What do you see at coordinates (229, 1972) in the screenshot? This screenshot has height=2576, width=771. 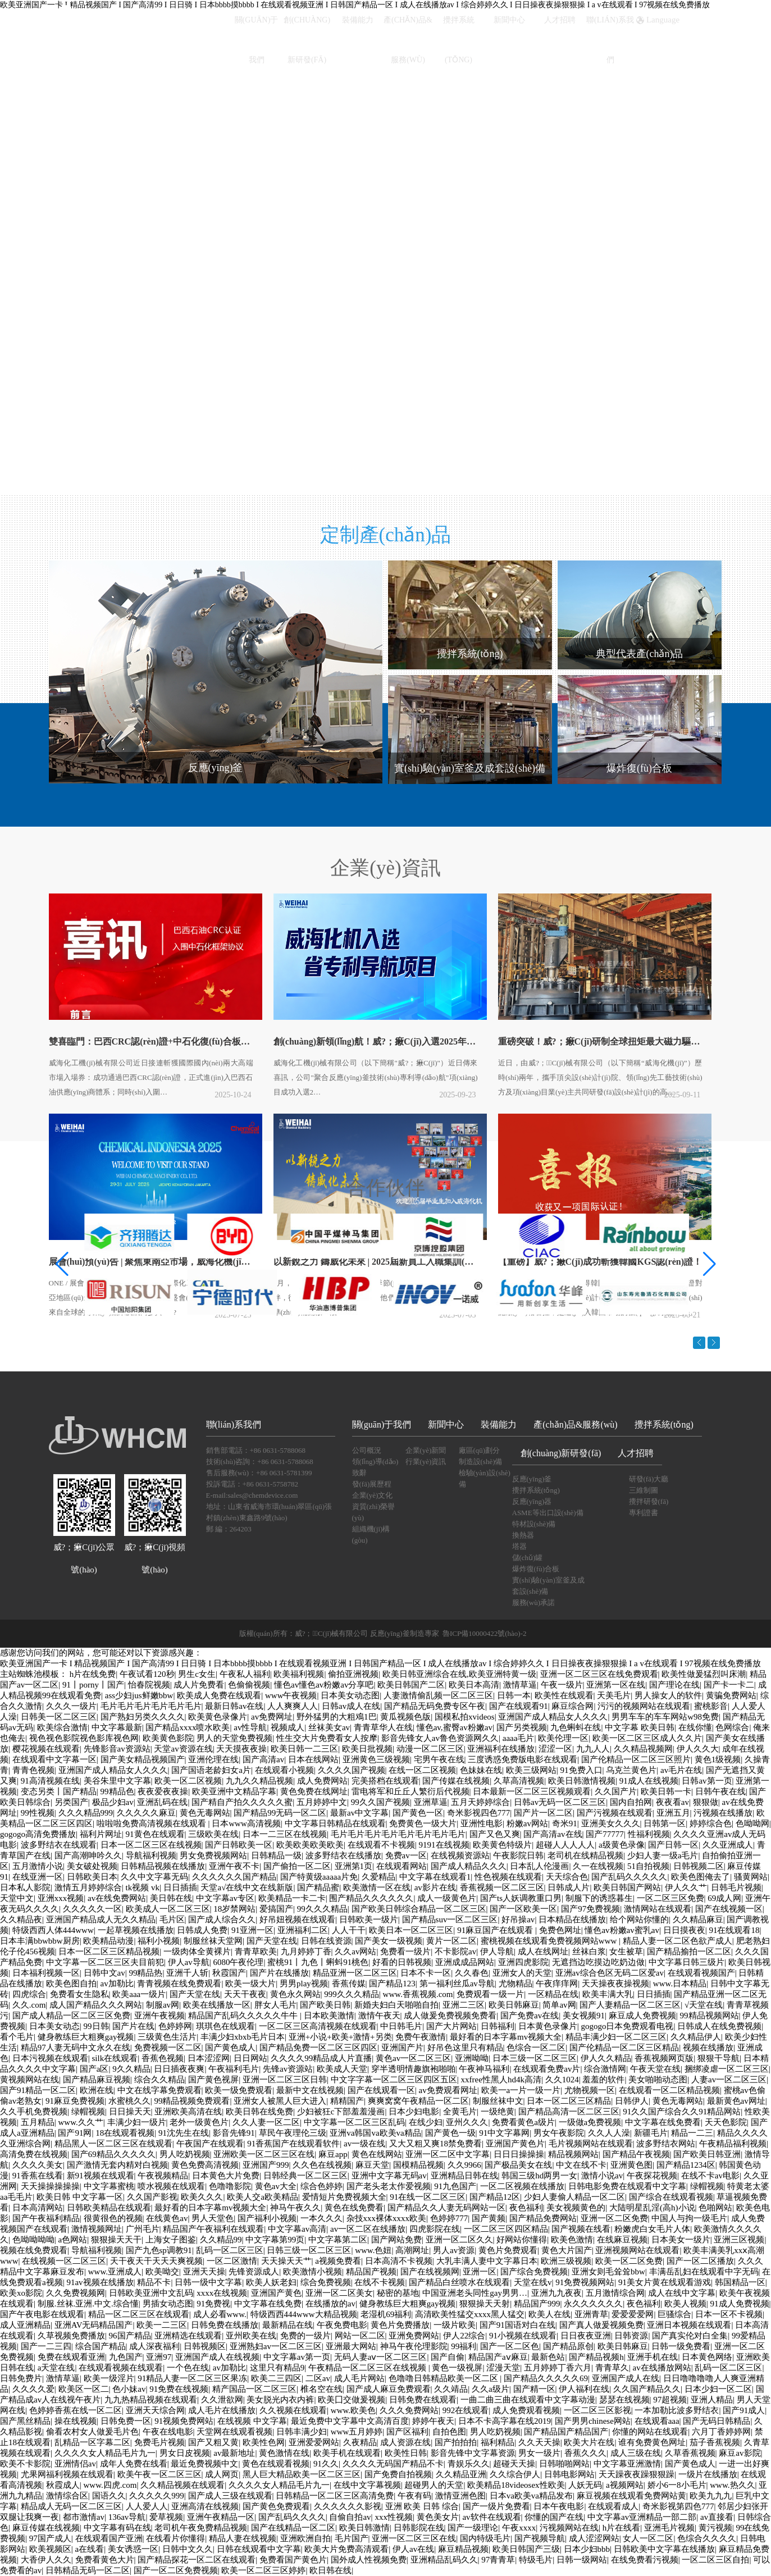 I see `秋霞国产` at bounding box center [229, 1972].